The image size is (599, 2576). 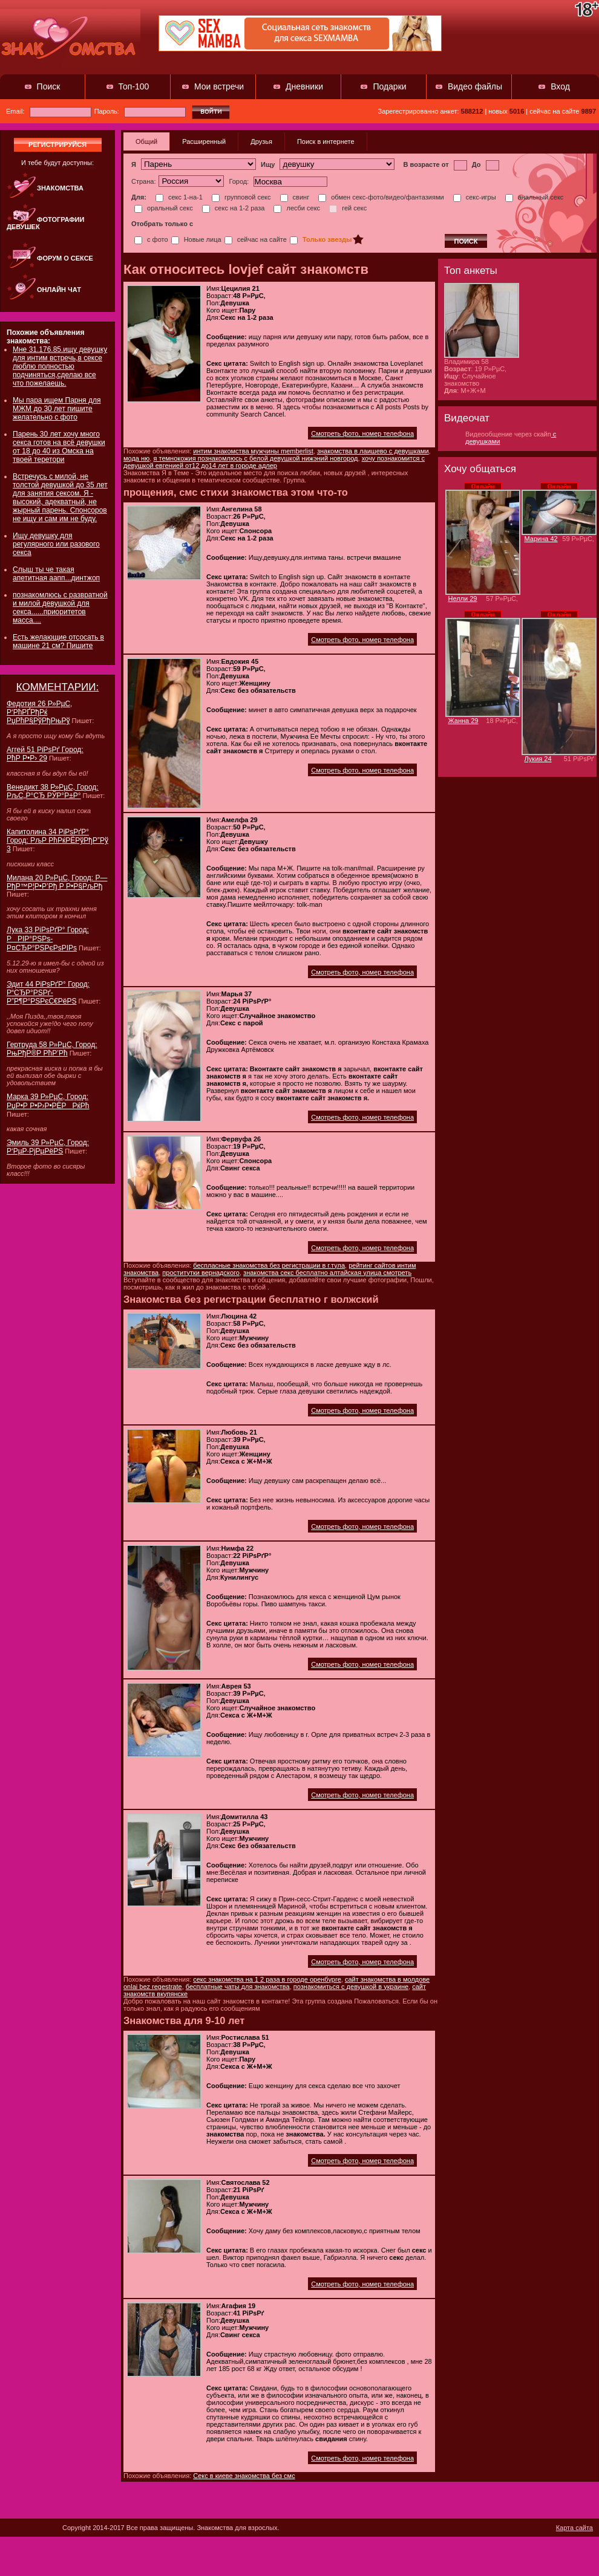 What do you see at coordinates (60, 188) in the screenshot?
I see `Знакомства` at bounding box center [60, 188].